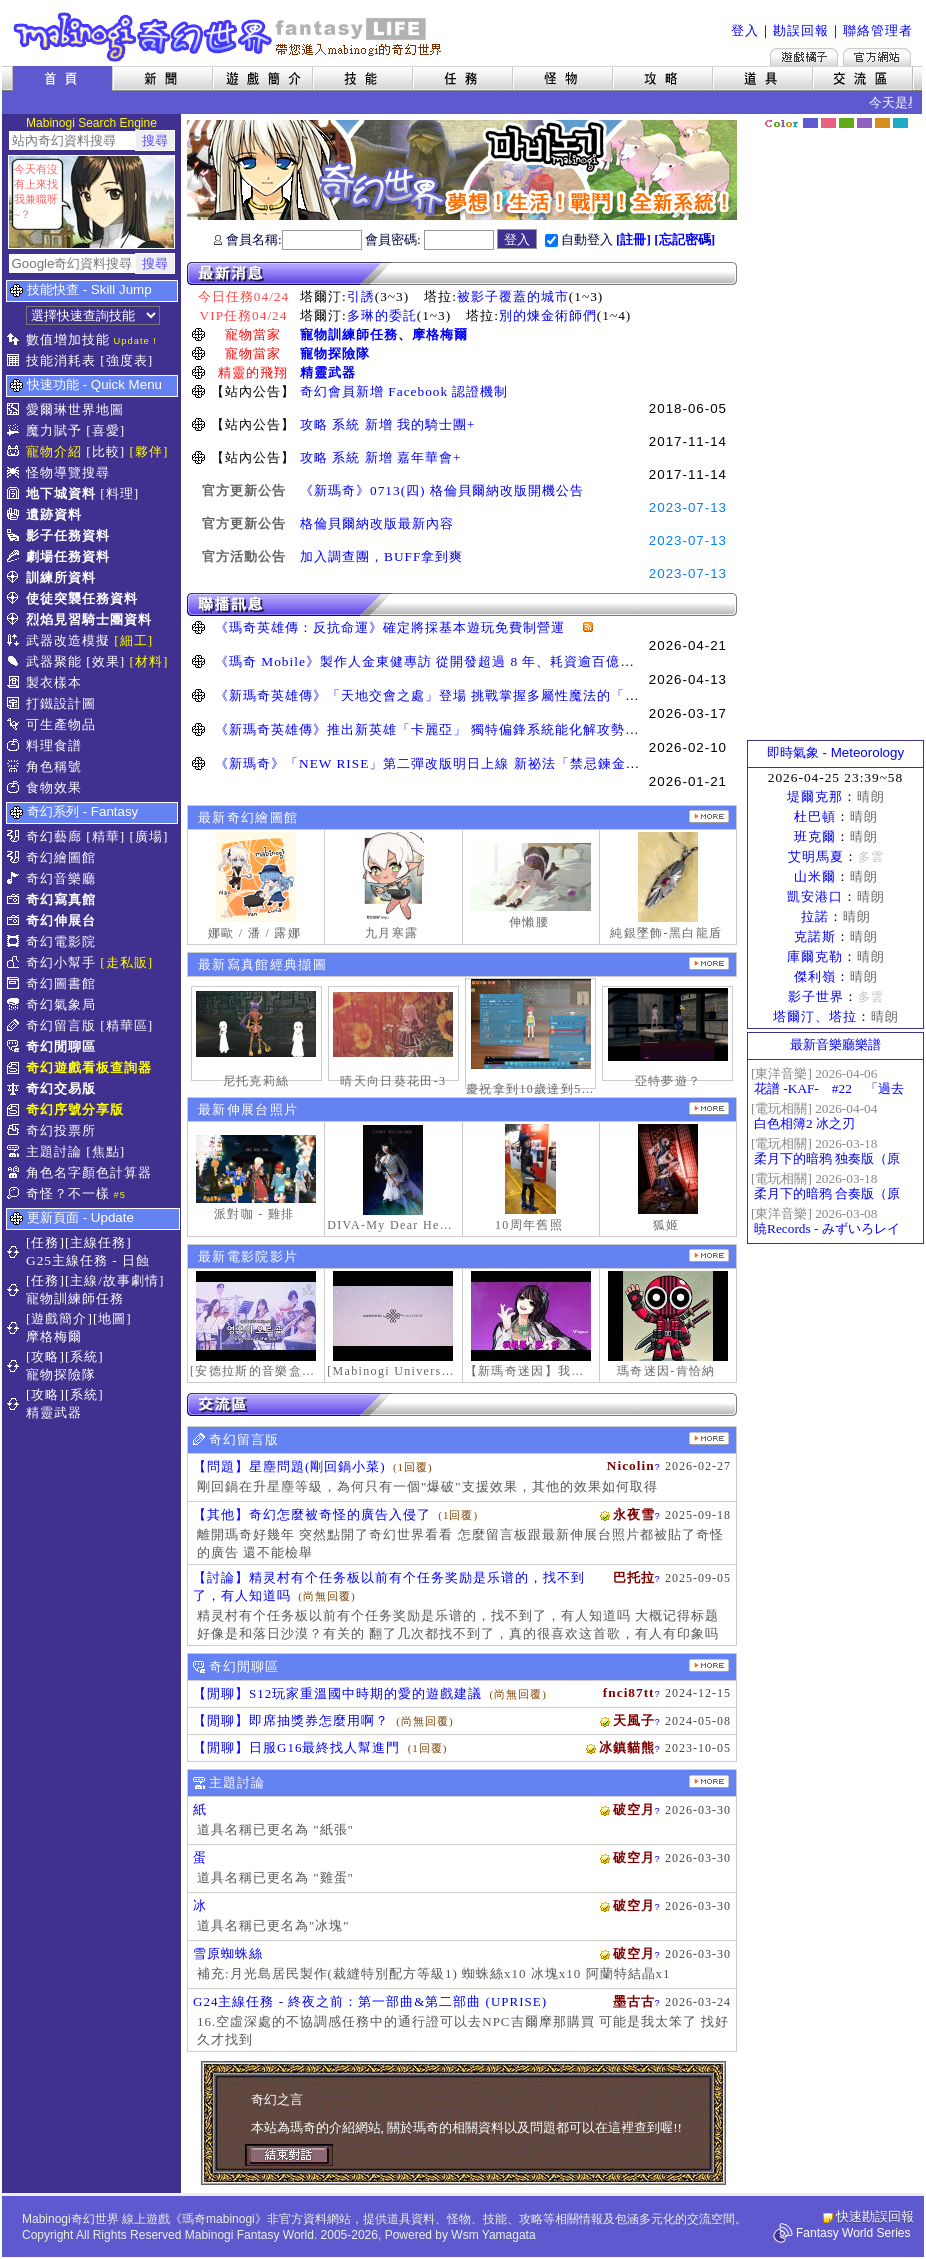 This screenshot has height=2259, width=926. I want to click on 【問題】星塵問題(剛回鍋小菜), so click(289, 1466).